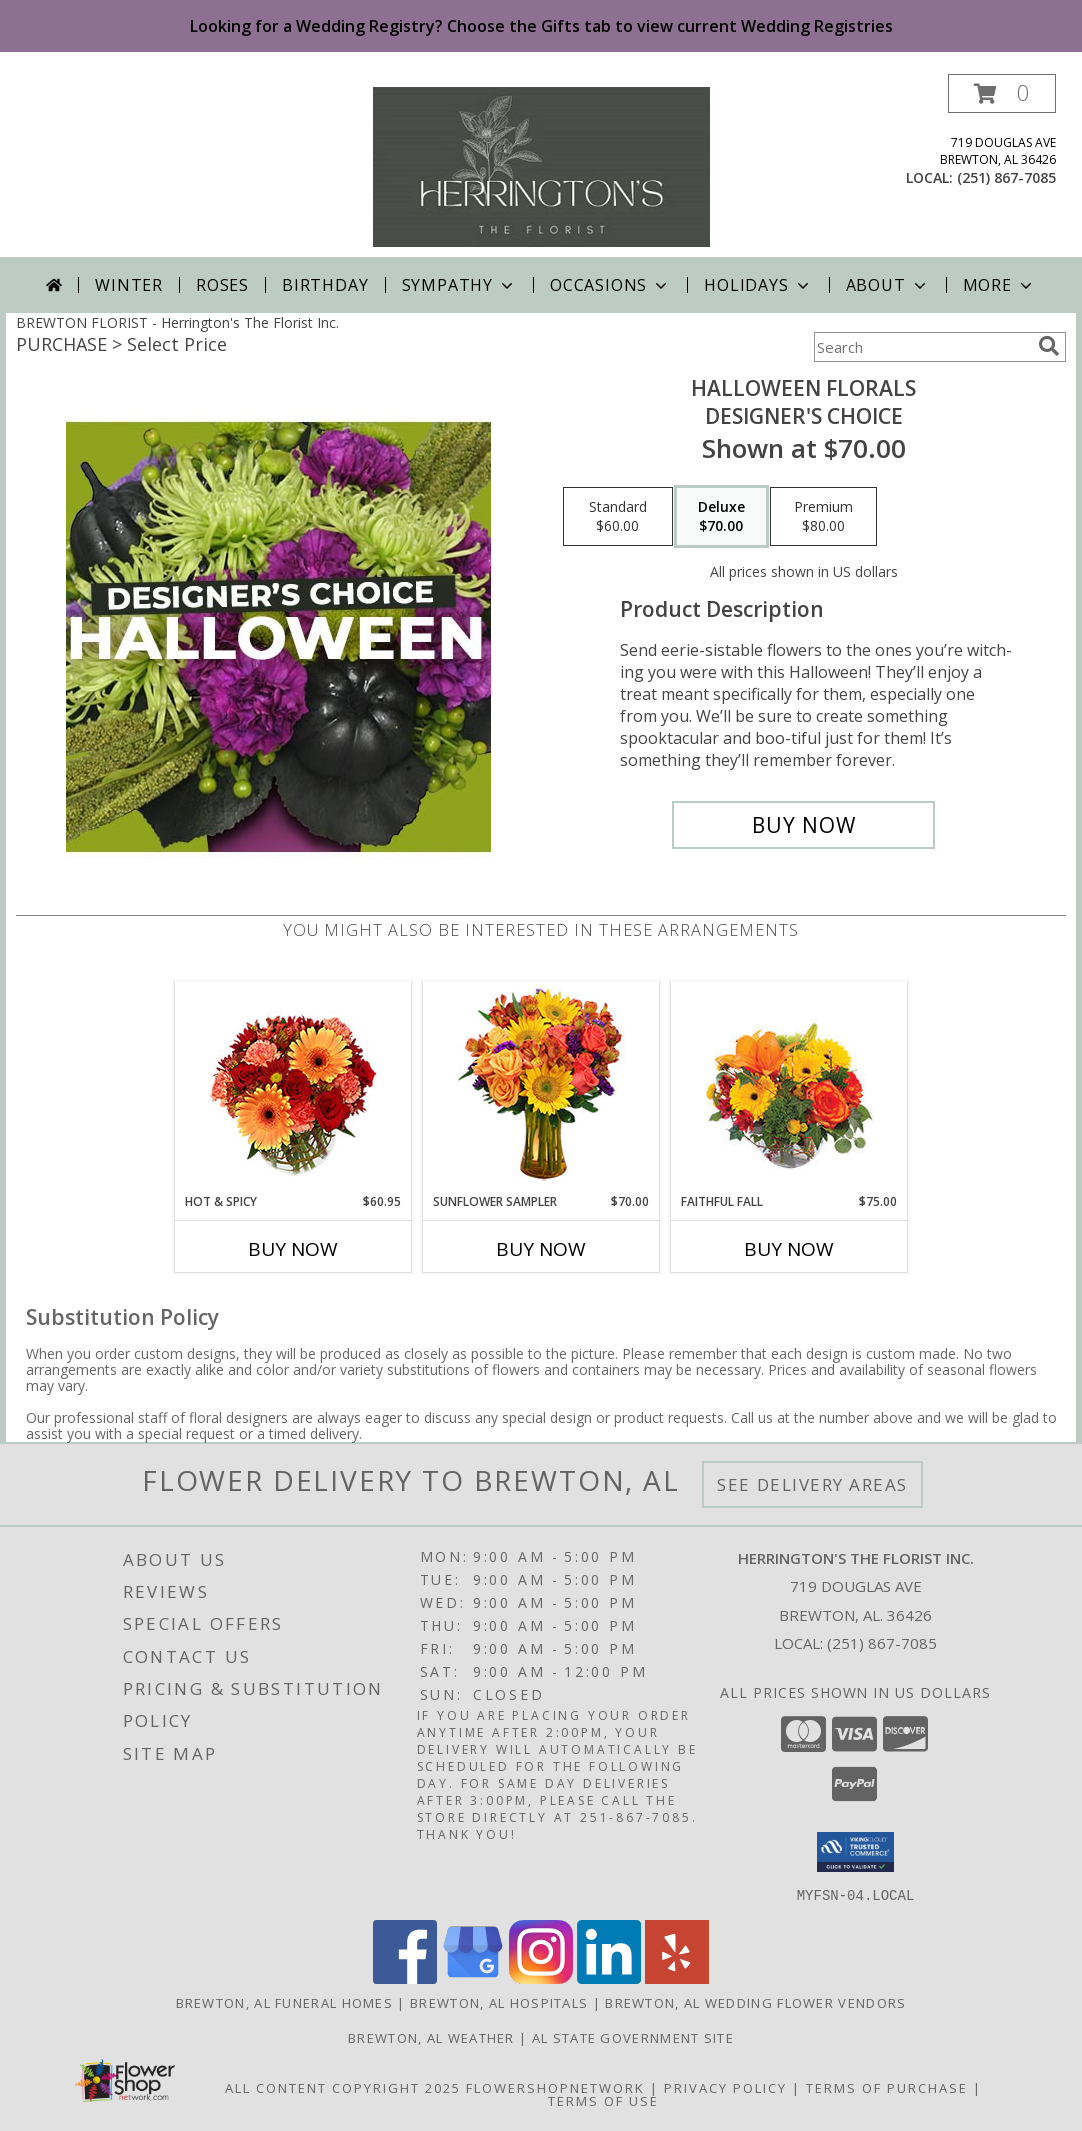 Image resolution: width=1082 pixels, height=2131 pixels. Describe the element at coordinates (618, 517) in the screenshot. I see `[Select pricing $60.00 for standard Designer's Choice]` at that location.